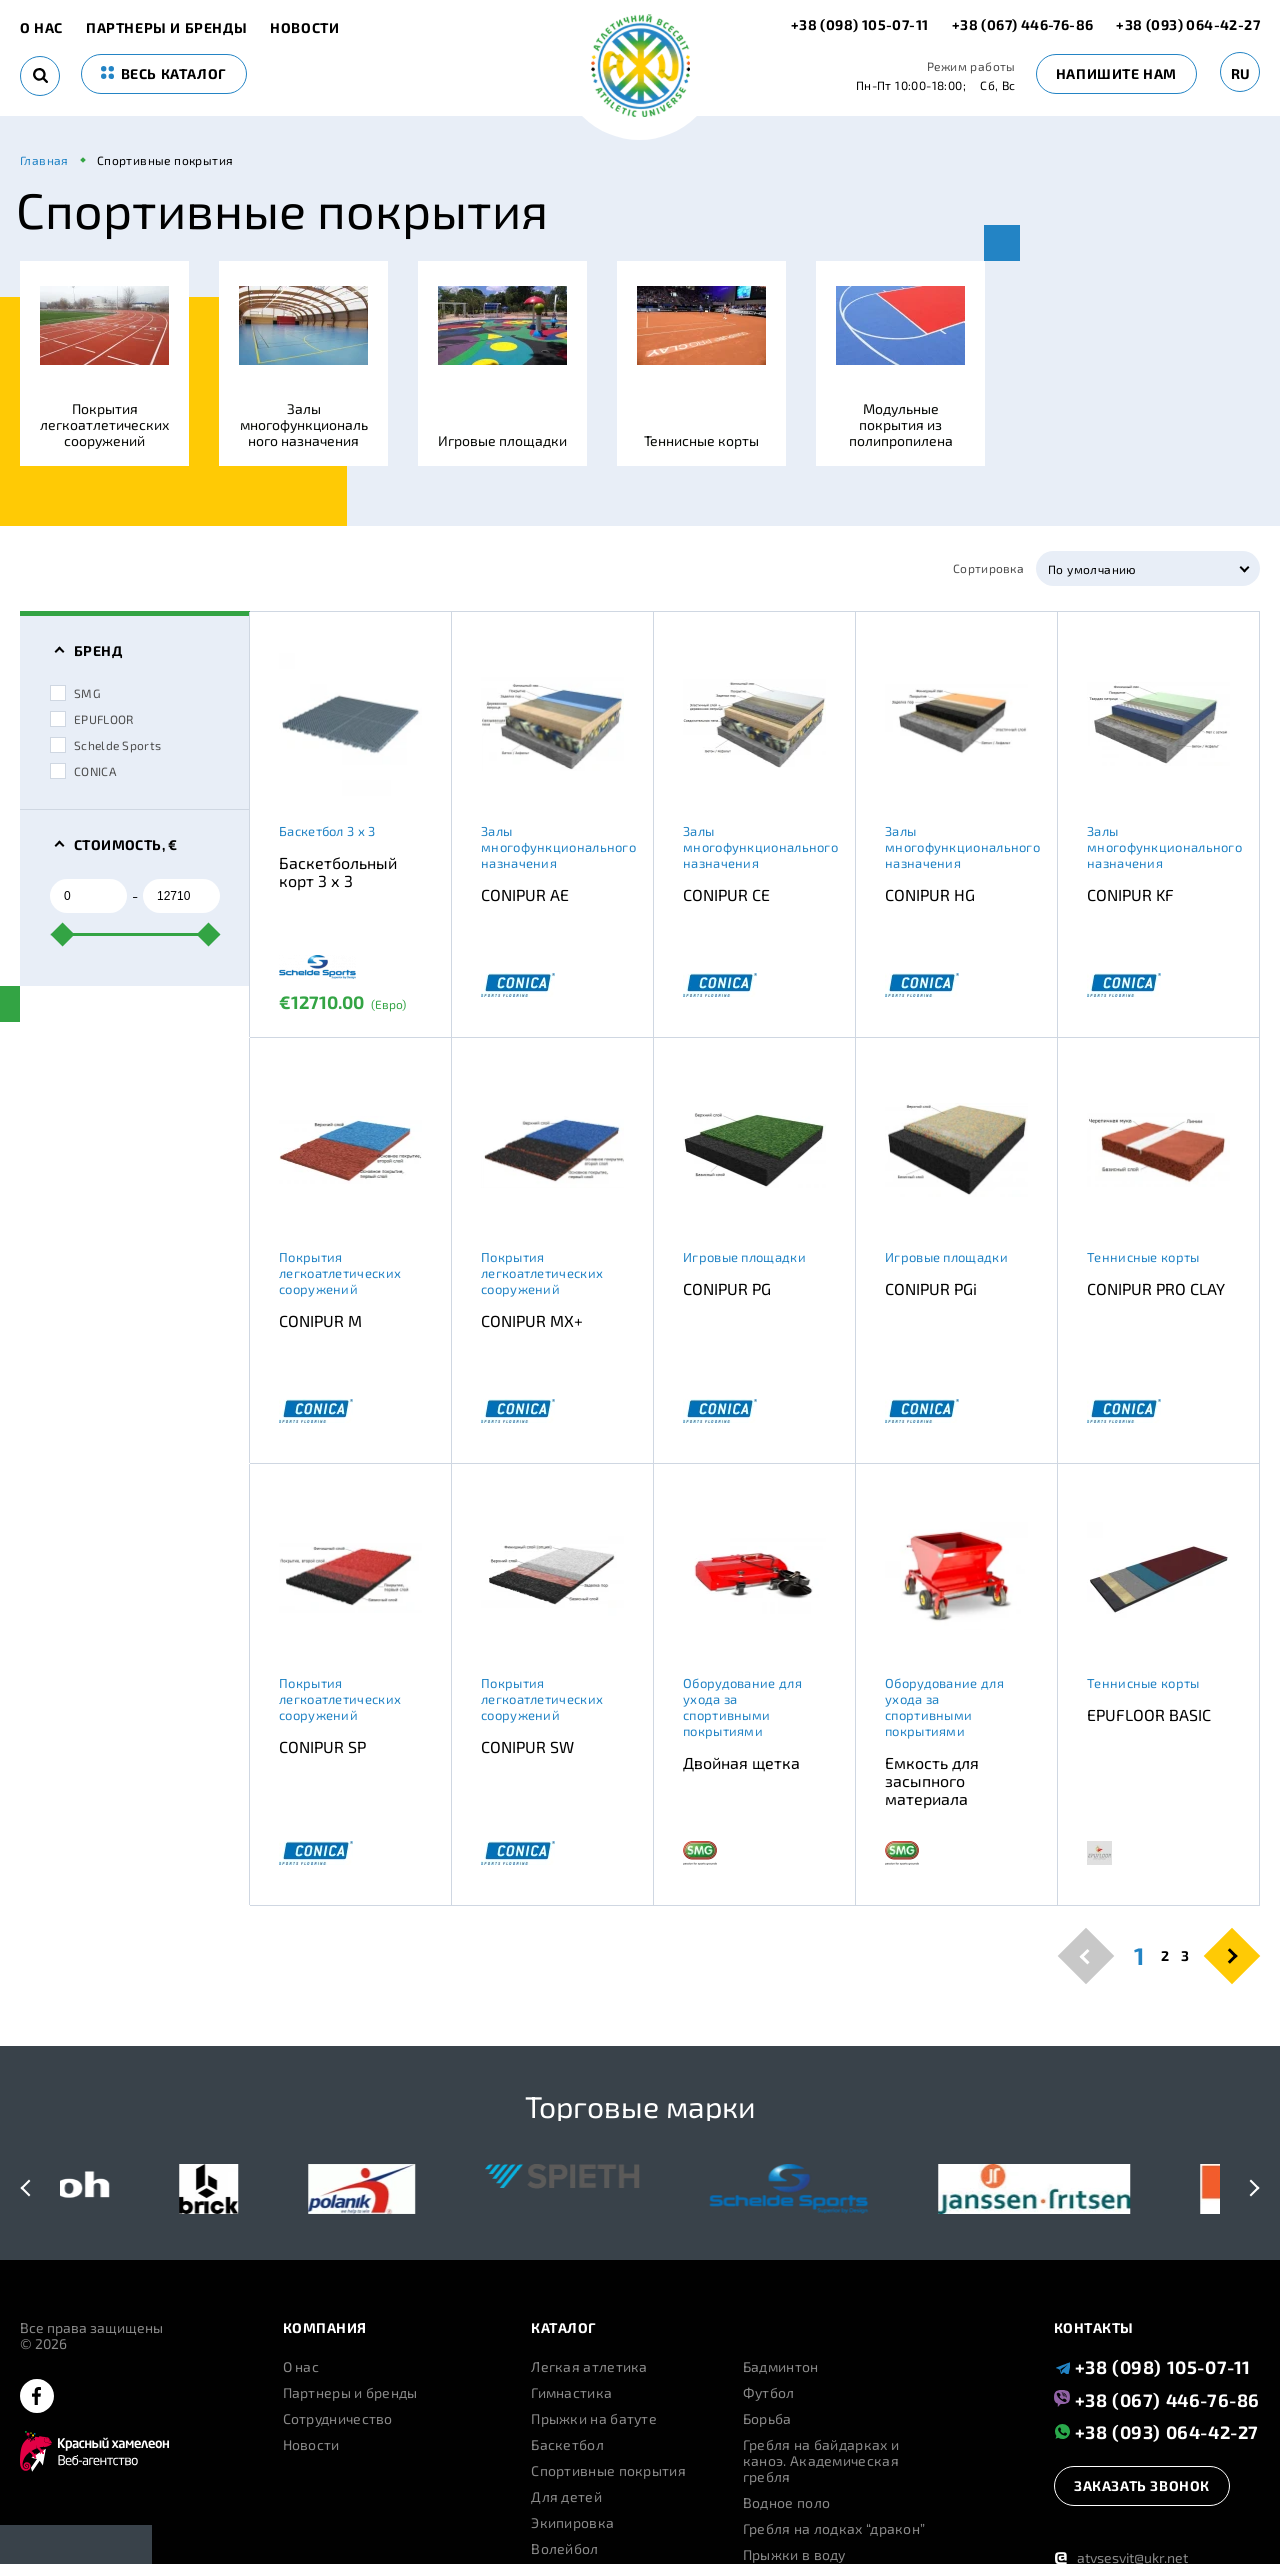  I want to click on Schelde Sports, so click(105, 745).